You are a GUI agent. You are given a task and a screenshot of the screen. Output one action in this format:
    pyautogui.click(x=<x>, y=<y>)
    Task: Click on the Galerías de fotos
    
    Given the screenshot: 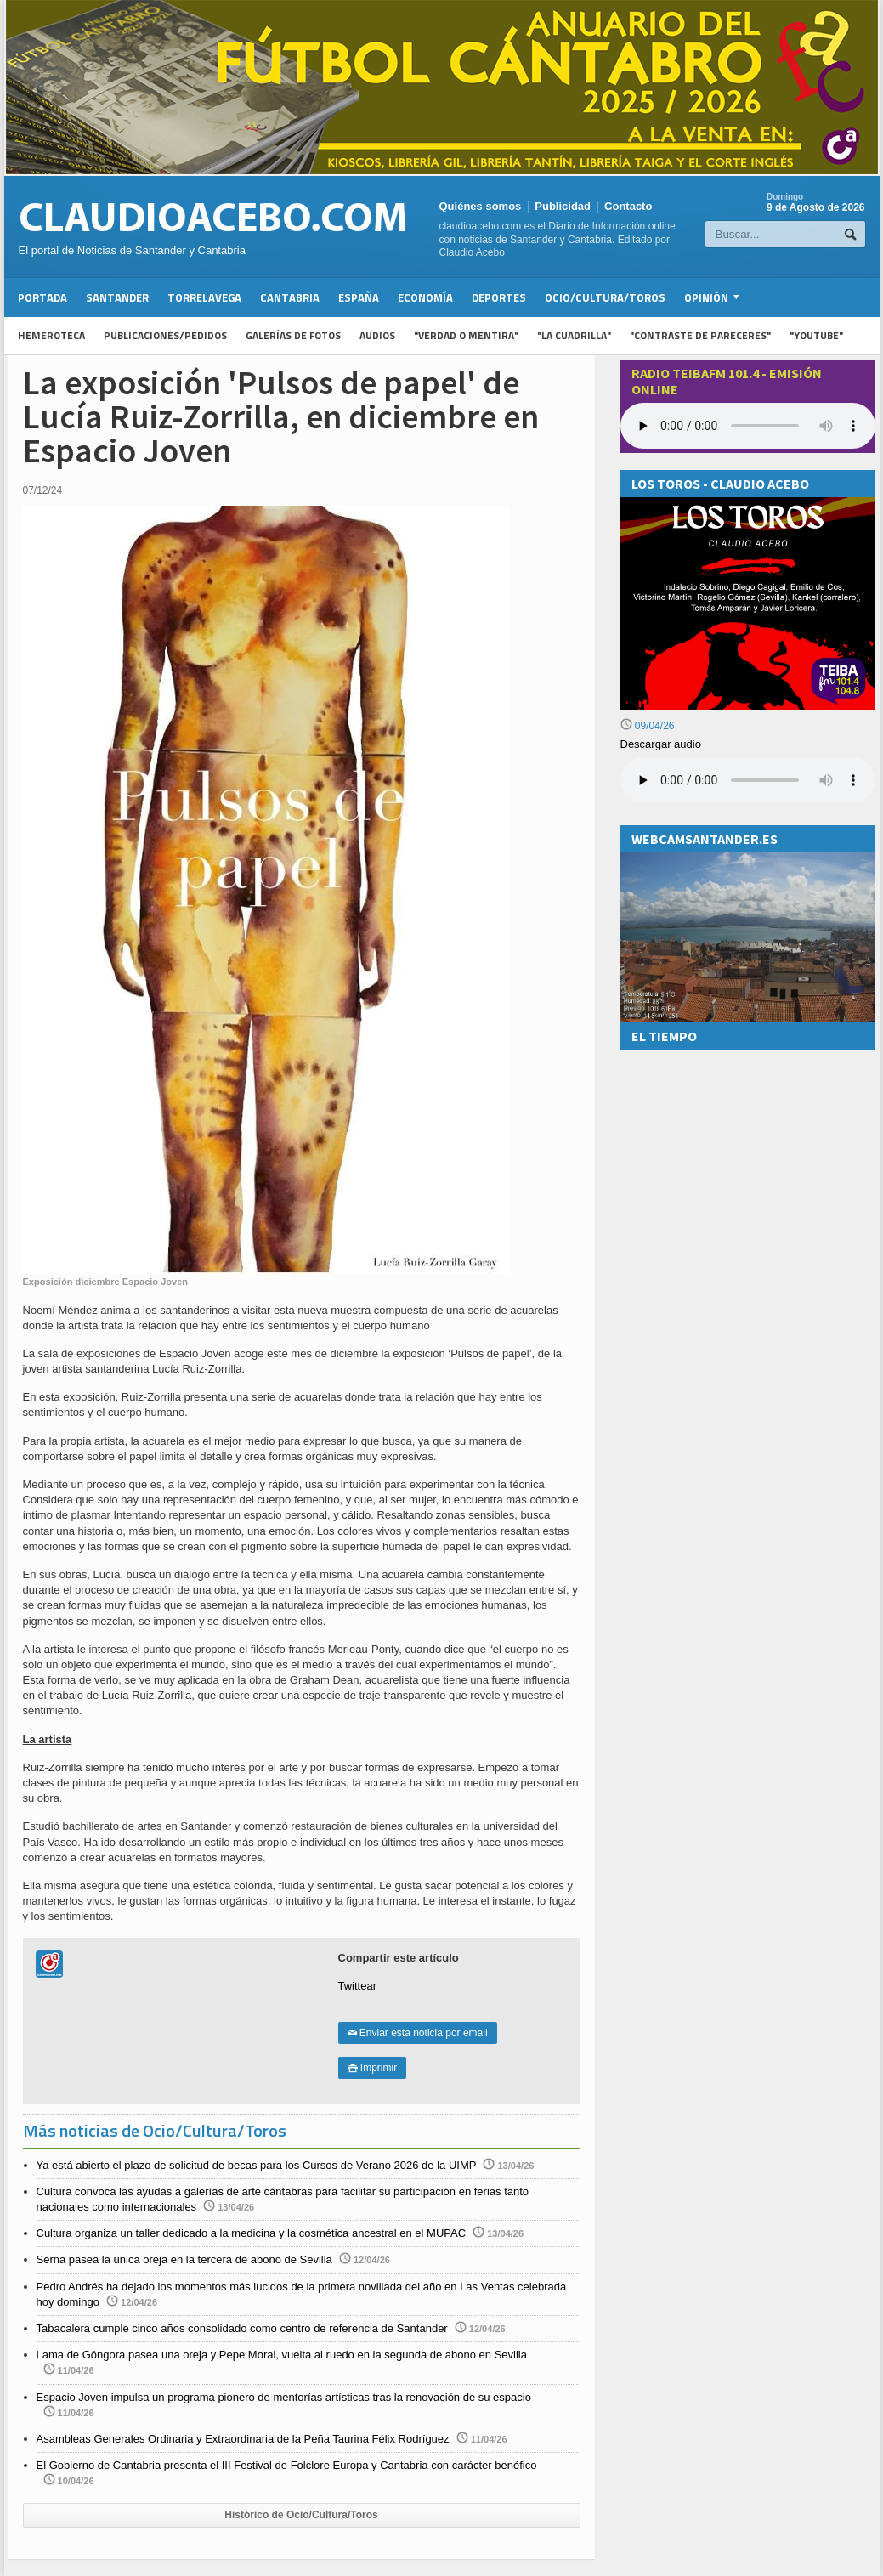 What is the action you would take?
    pyautogui.click(x=293, y=335)
    